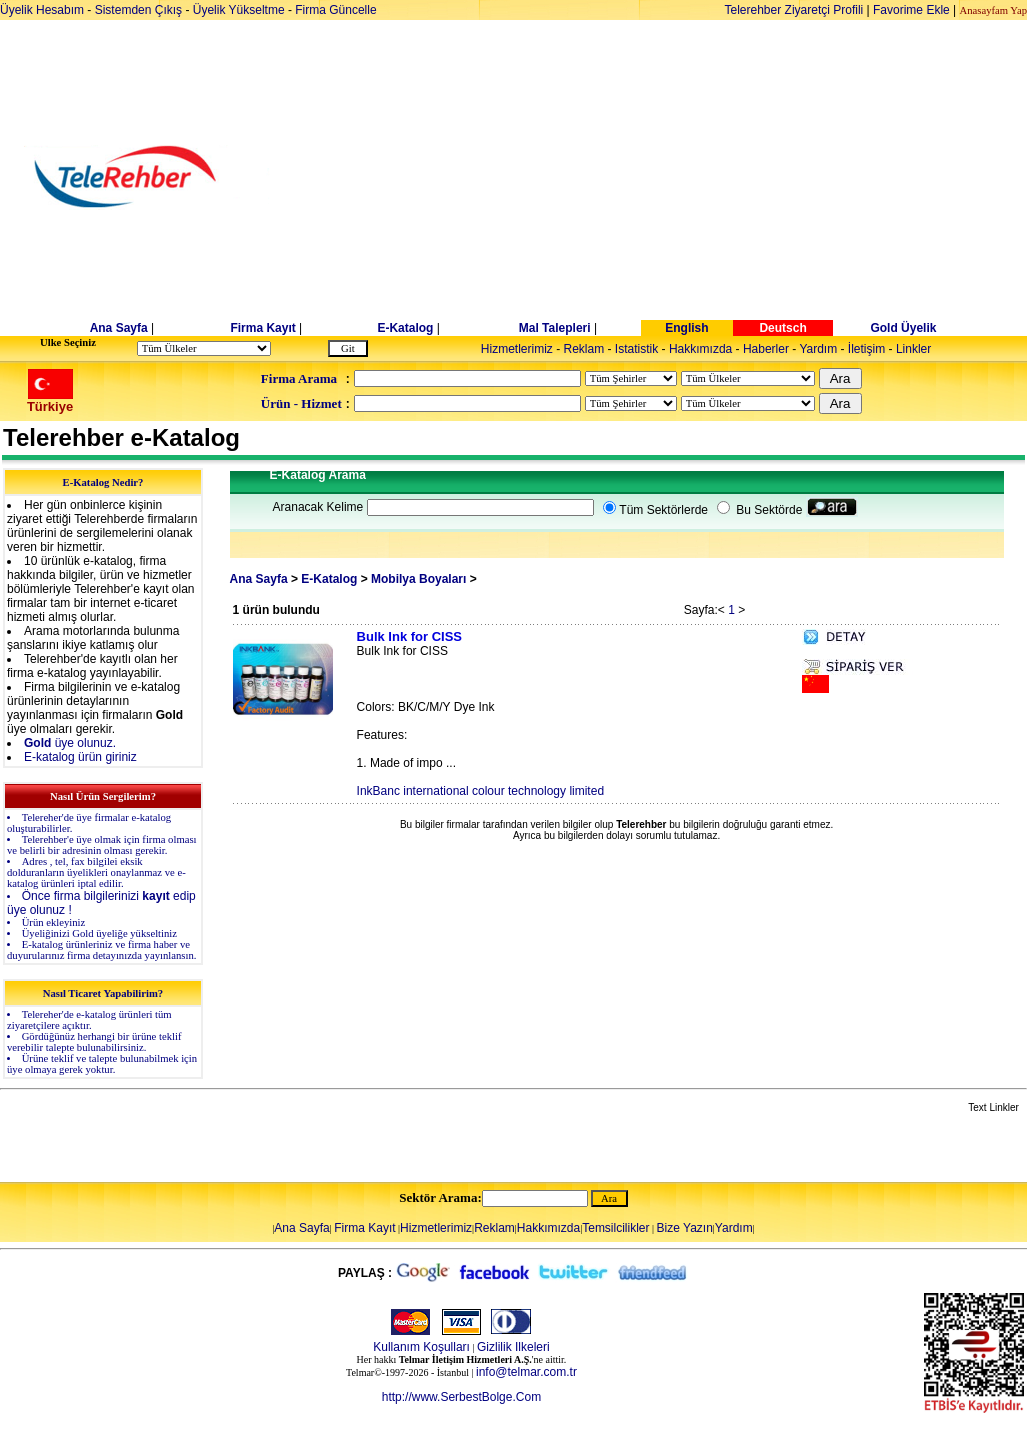 This screenshot has height=1430, width=1027. I want to click on http://www.SerbestBolge.Com, so click(461, 1397).